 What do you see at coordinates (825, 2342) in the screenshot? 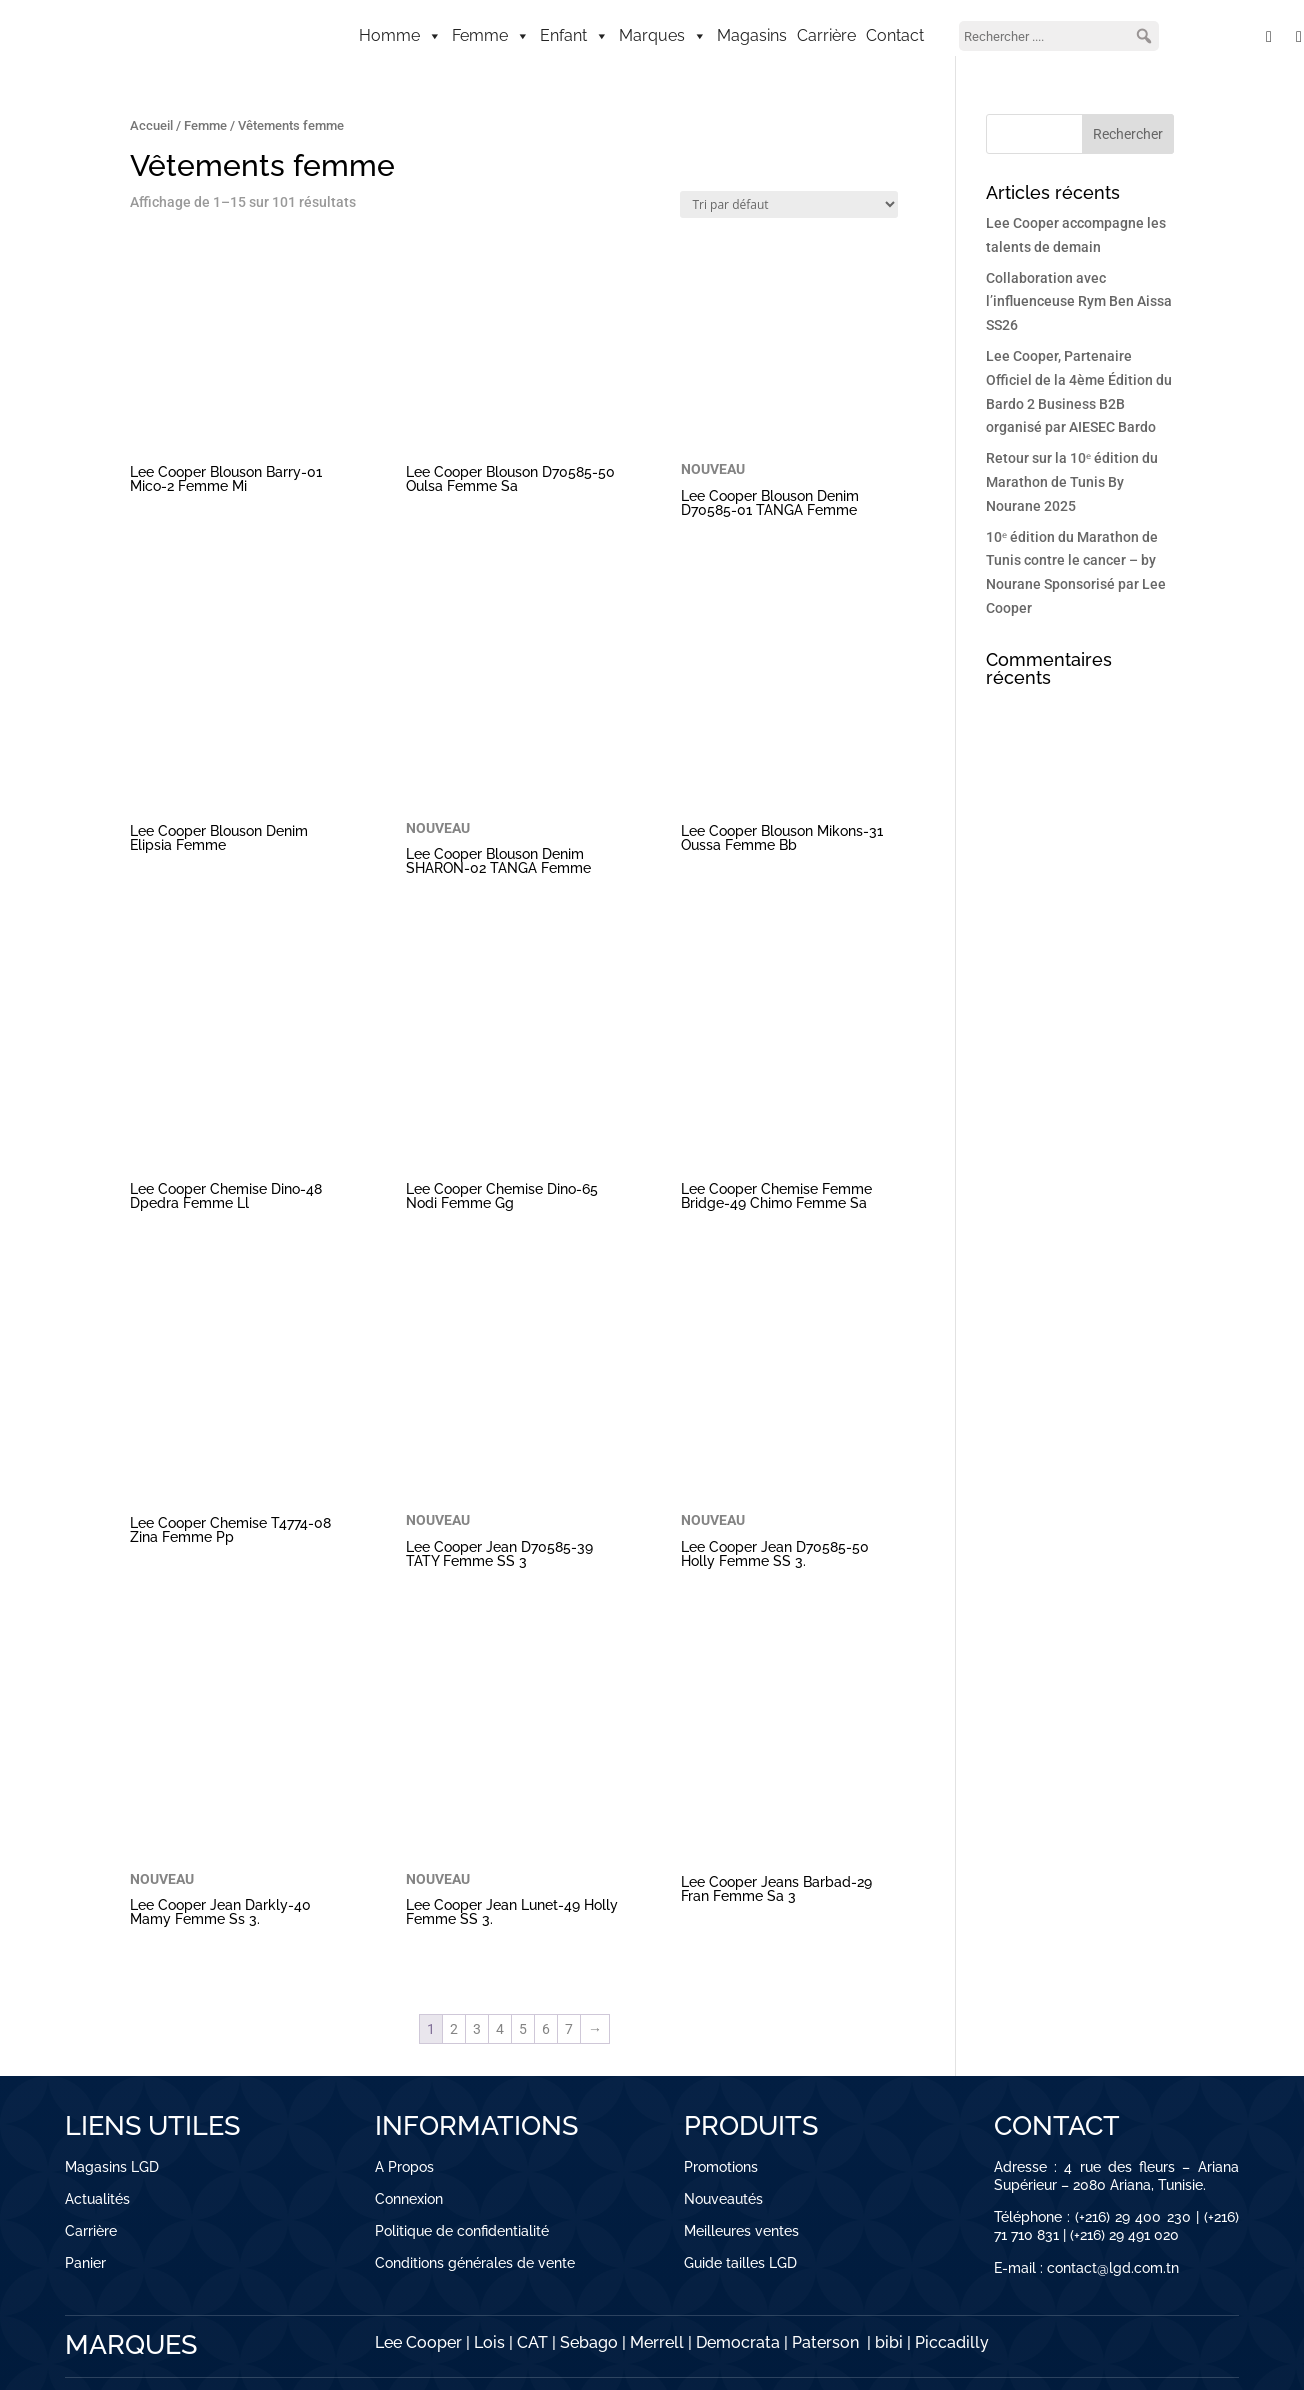
I see `Paterson` at bounding box center [825, 2342].